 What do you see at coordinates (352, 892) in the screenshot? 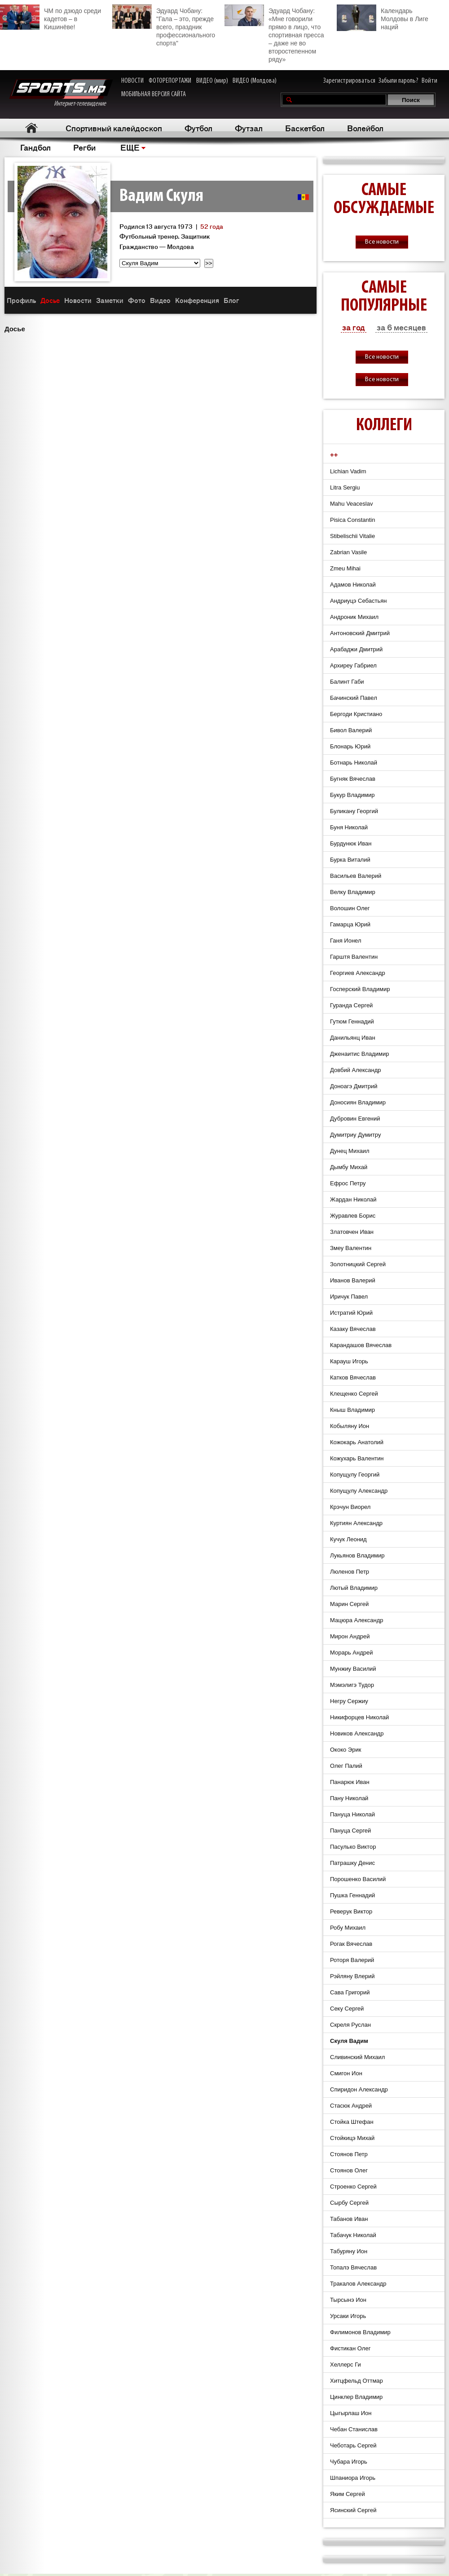
I see `Велку Владимир` at bounding box center [352, 892].